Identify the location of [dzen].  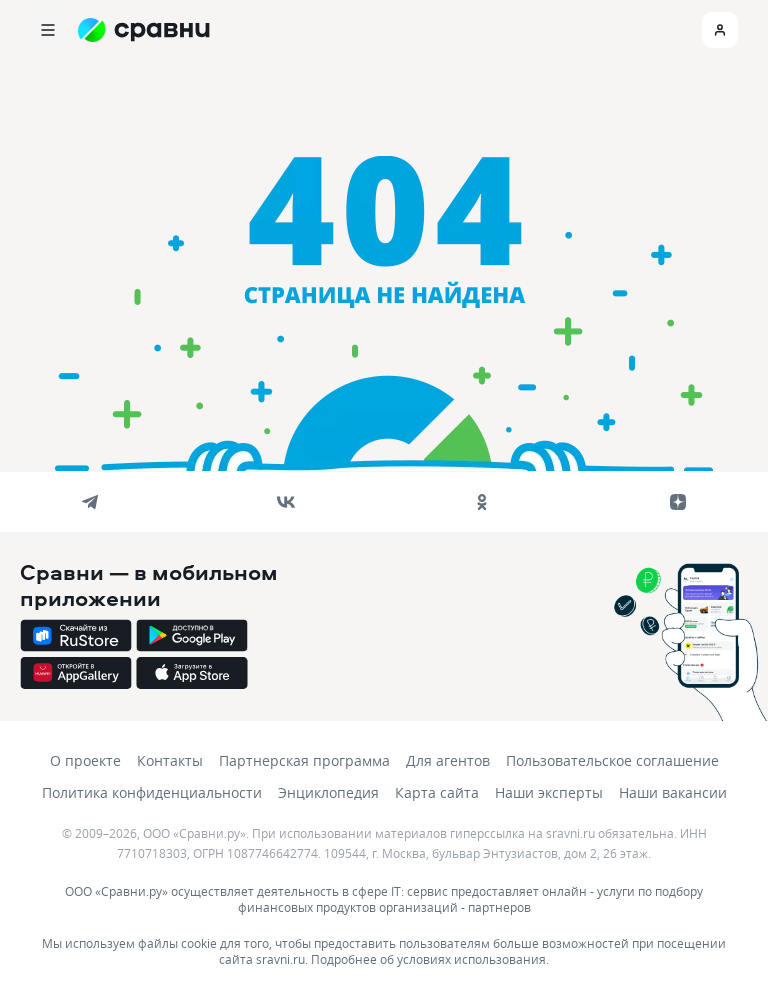
(678, 502).